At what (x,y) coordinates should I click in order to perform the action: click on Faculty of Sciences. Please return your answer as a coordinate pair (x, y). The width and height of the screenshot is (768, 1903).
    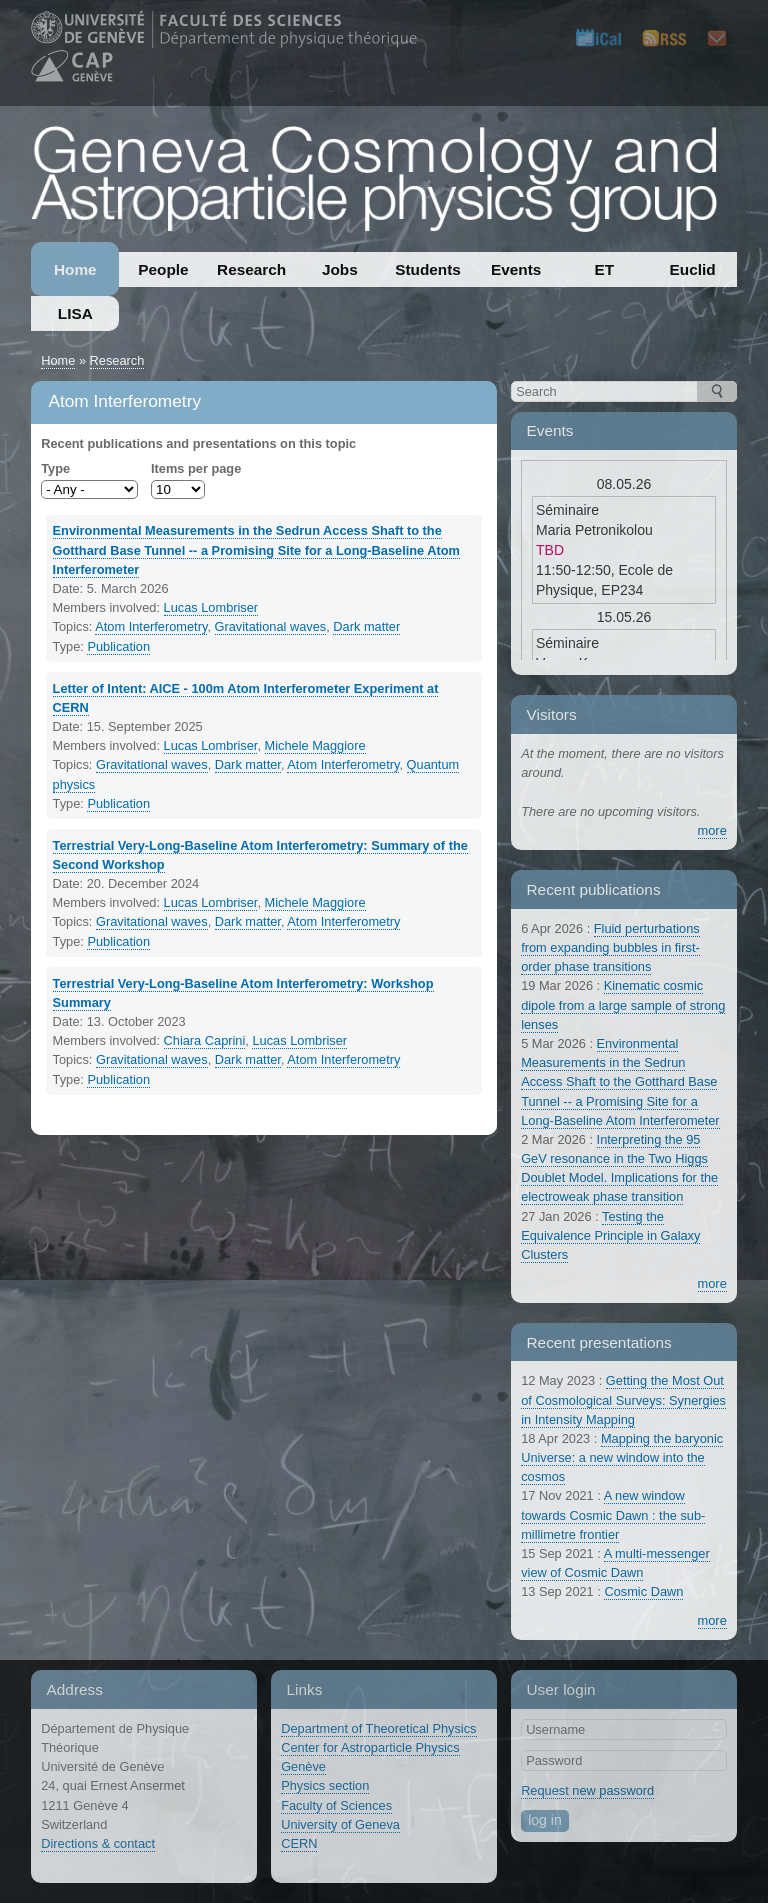
    Looking at the image, I should click on (336, 1805).